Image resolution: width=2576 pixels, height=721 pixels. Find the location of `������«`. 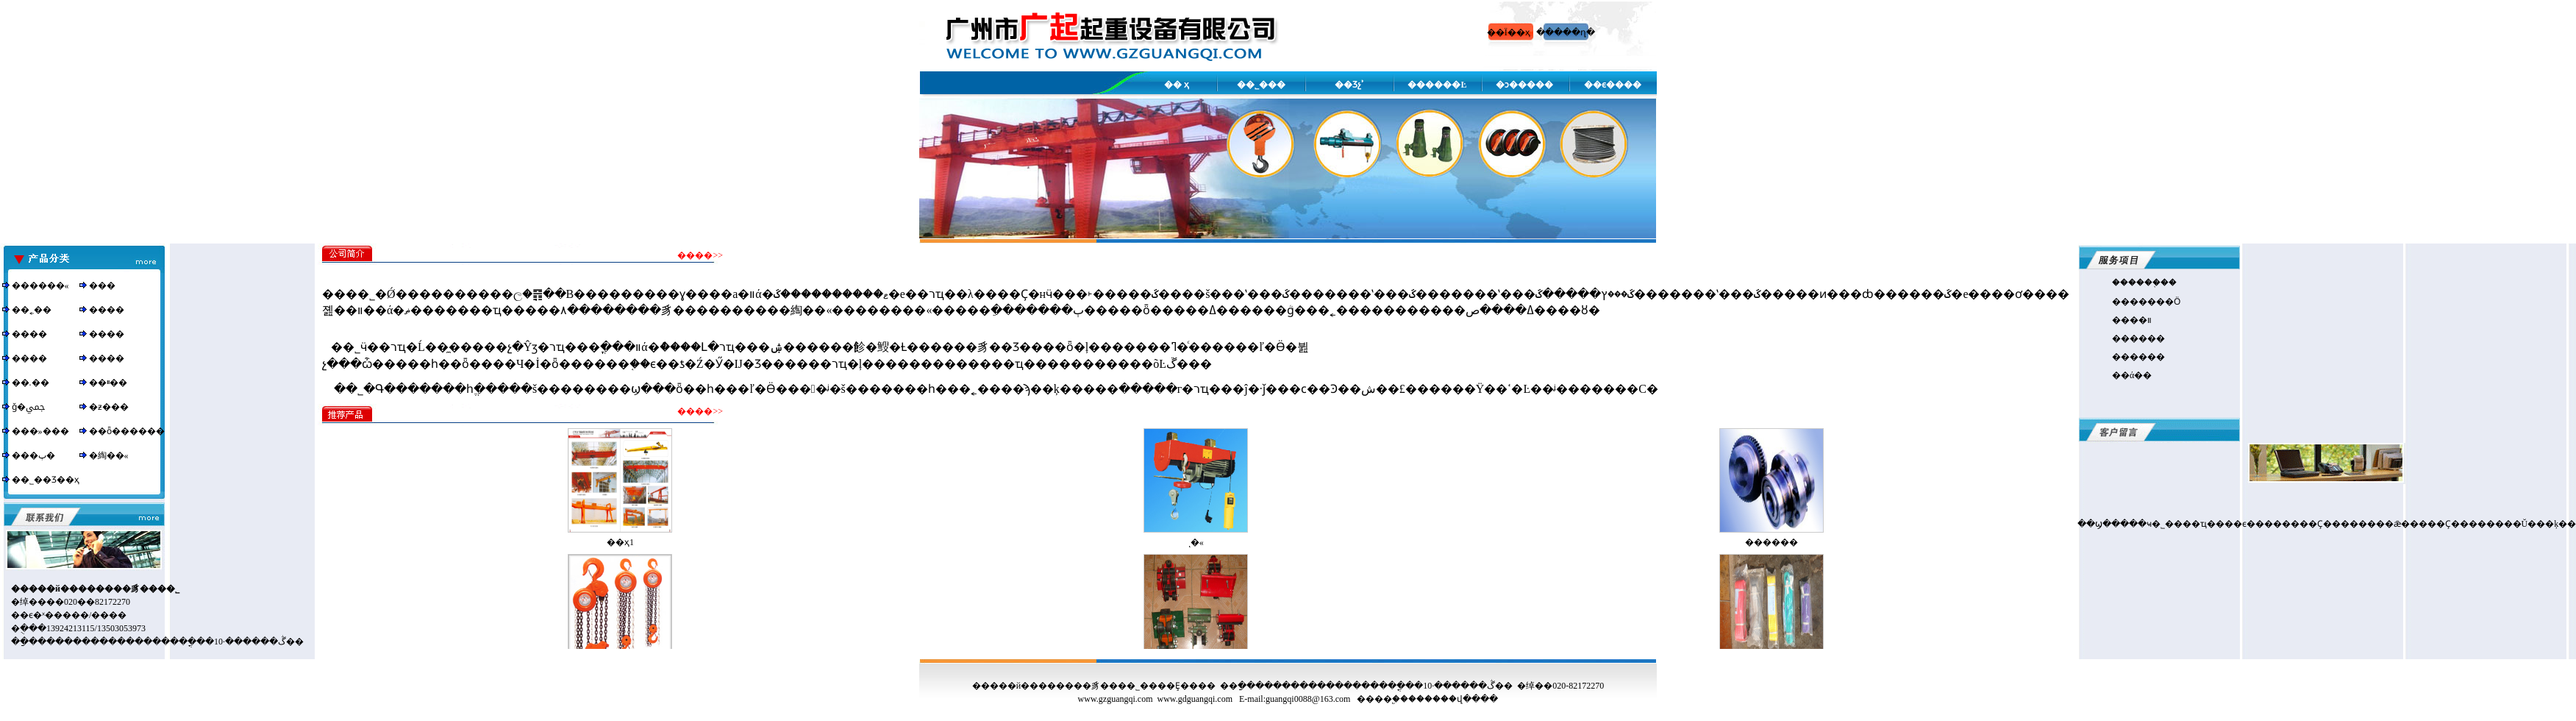

������« is located at coordinates (40, 285).